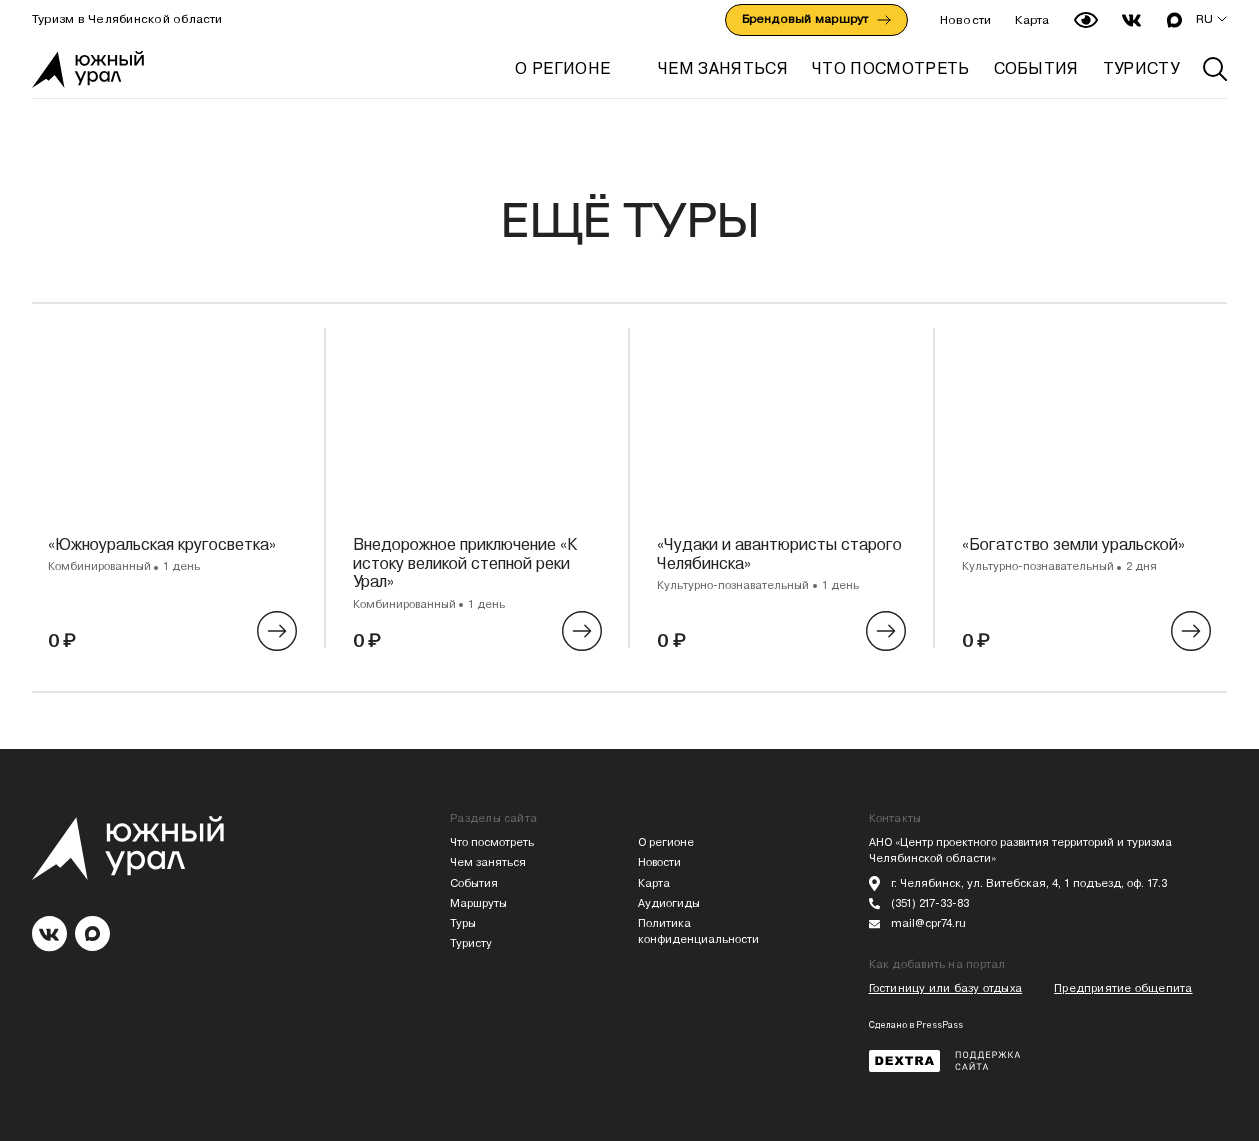 This screenshot has width=1259, height=1141. I want to click on Аудиогиды, so click(669, 903).